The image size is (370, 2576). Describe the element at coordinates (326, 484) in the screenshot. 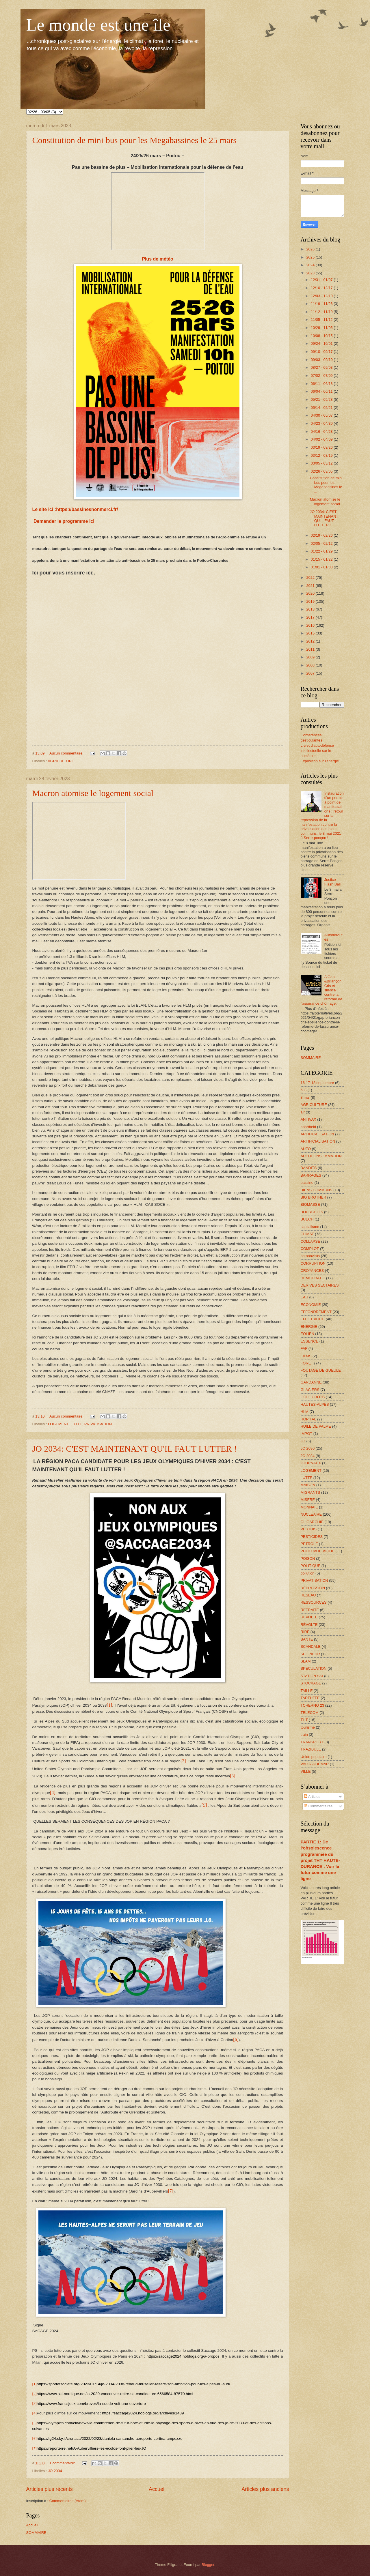

I see `Constitution de mini bus pour les Megabassines le ...` at that location.